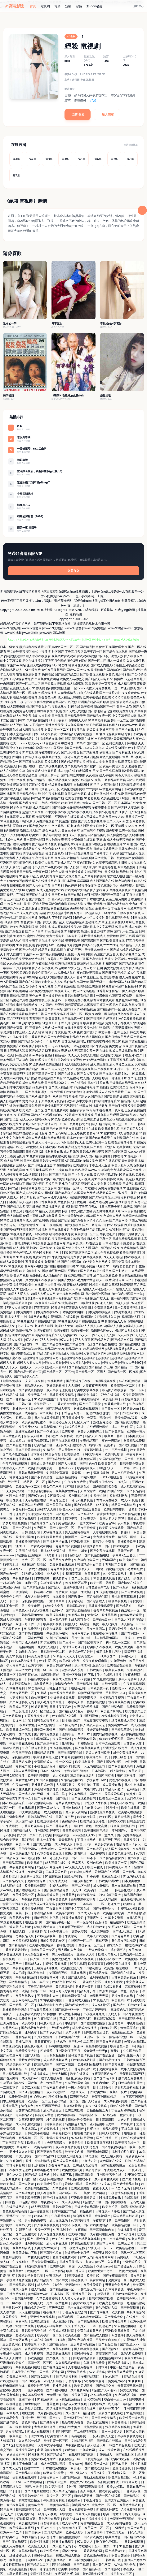 This screenshot has height=2576, width=147. Describe the element at coordinates (11, 1596) in the screenshot. I see `另类春色文学区` at that location.